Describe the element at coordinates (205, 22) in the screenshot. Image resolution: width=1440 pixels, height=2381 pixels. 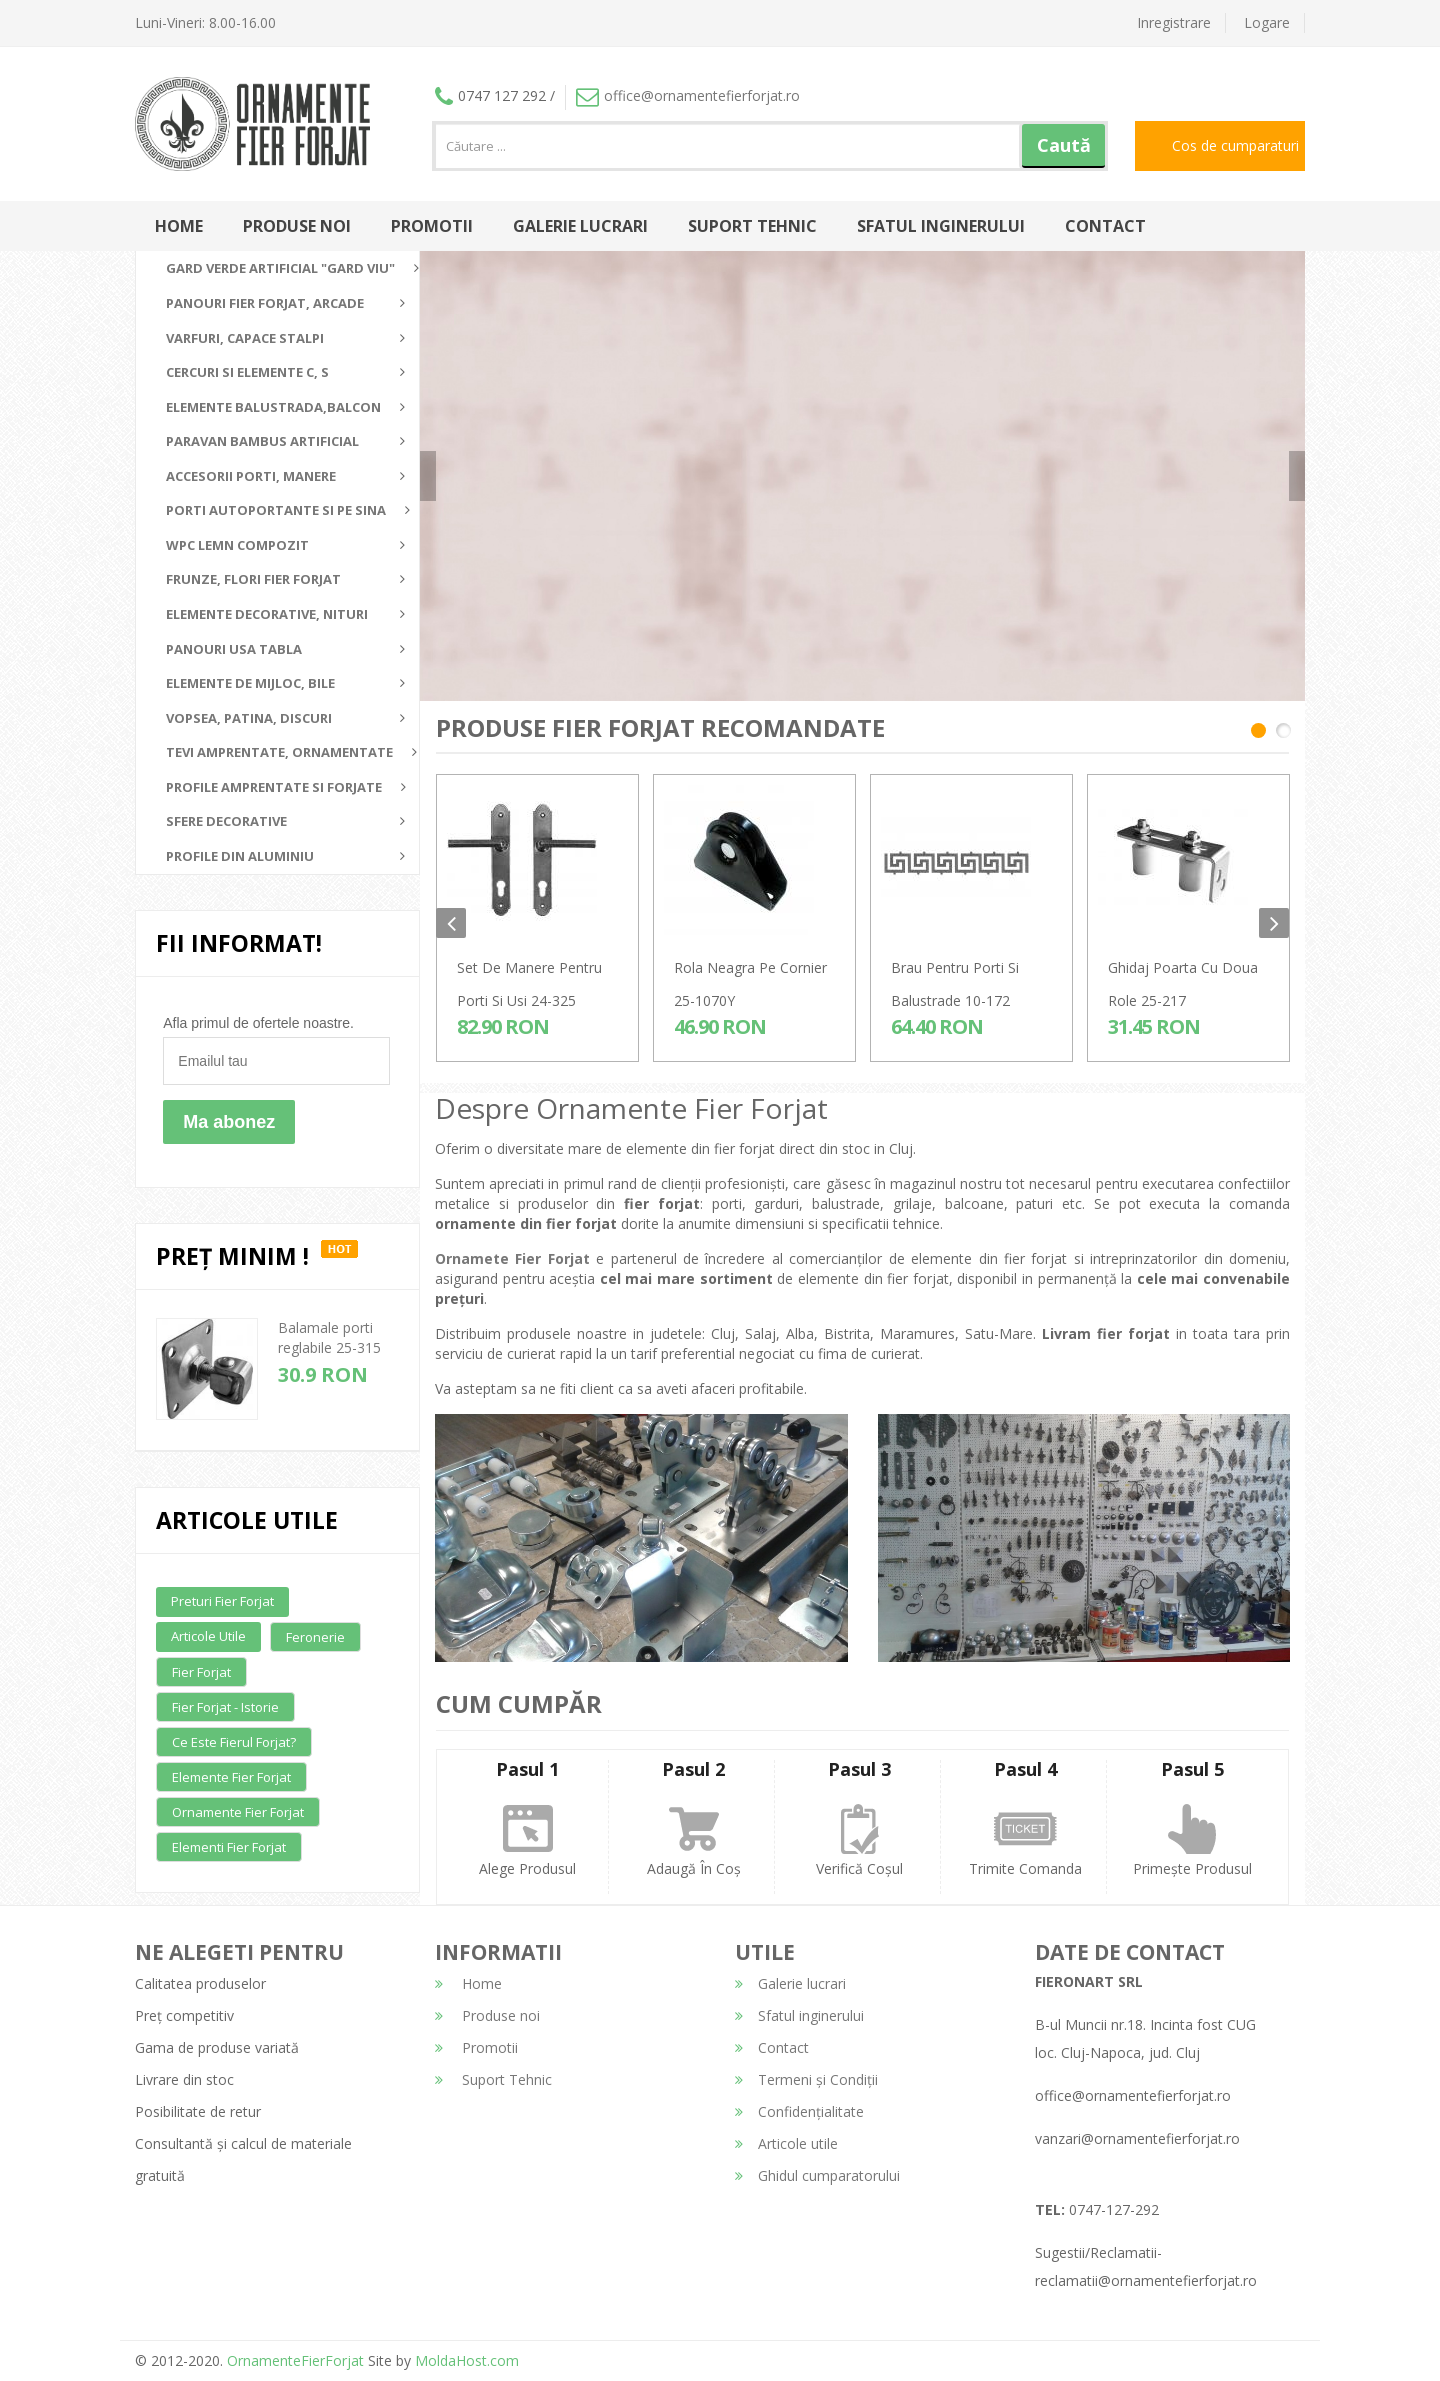
I see `Luni-Vineri: 8.00-16.00` at that location.